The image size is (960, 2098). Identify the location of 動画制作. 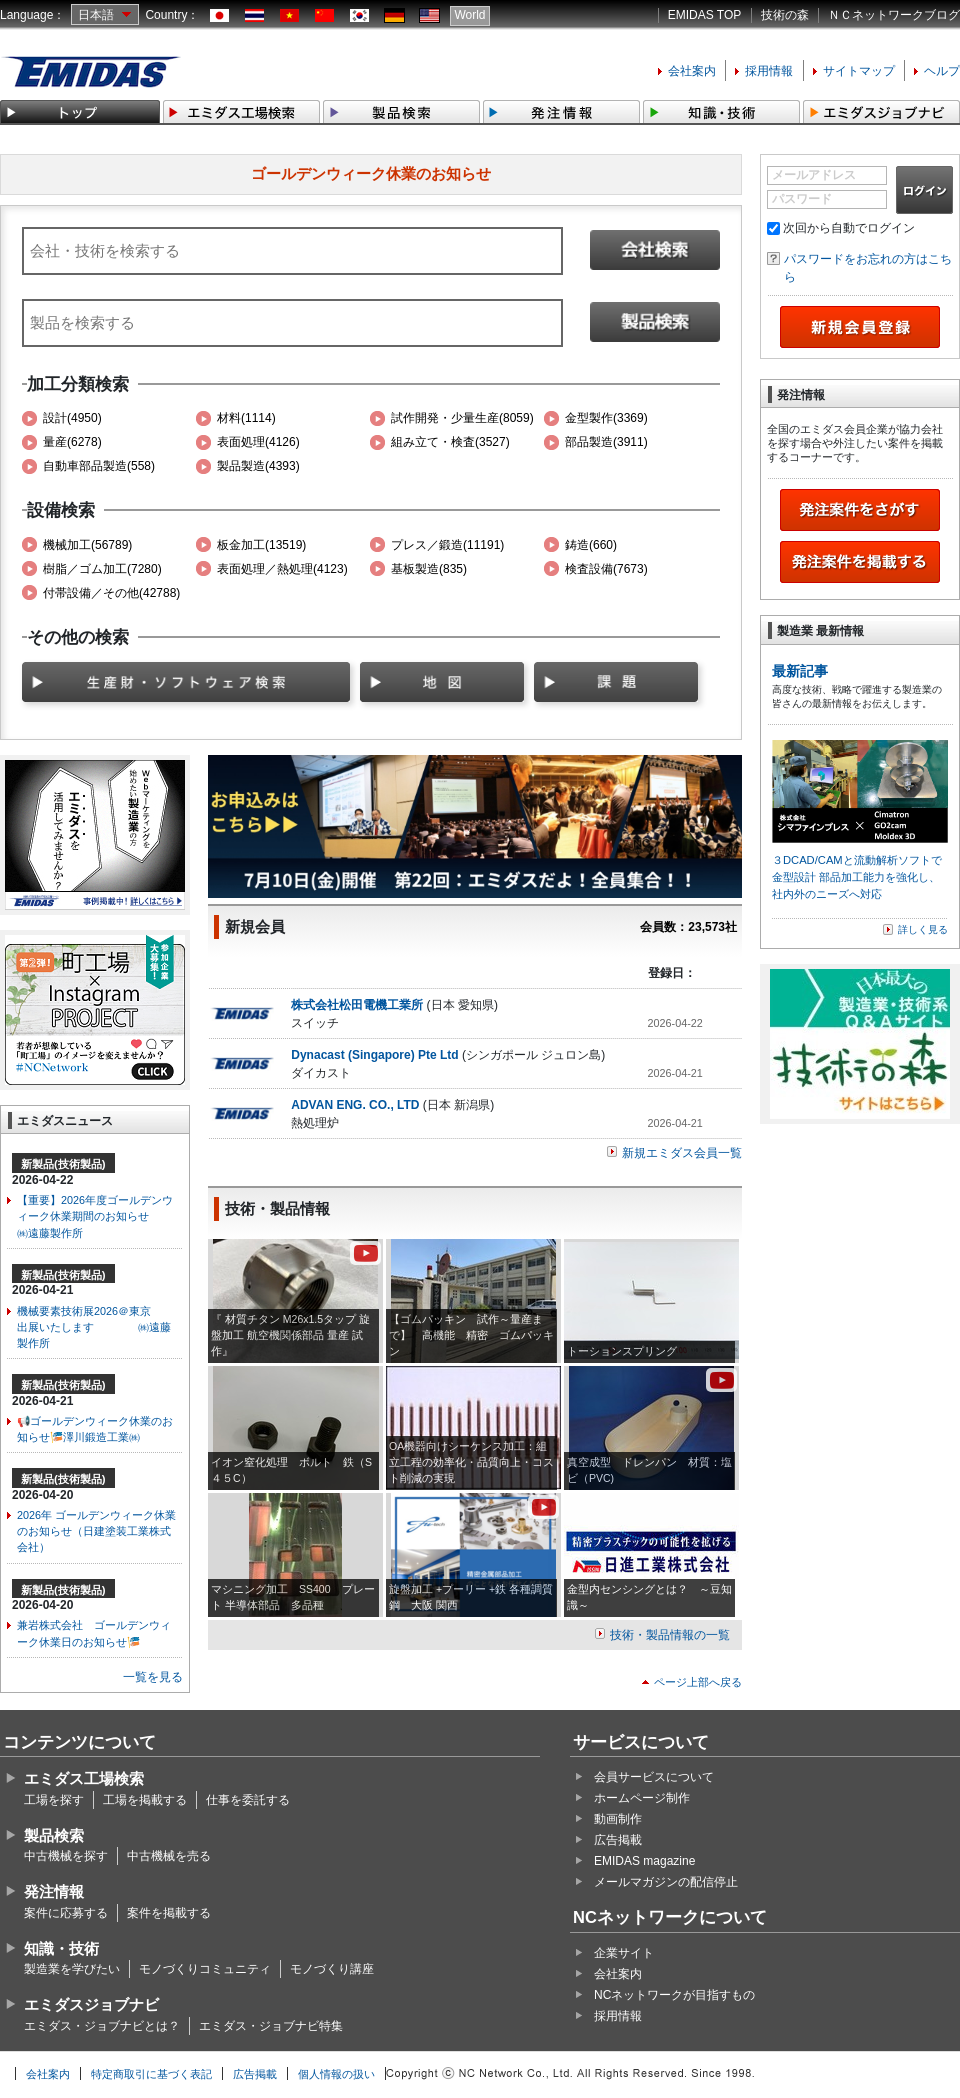
(618, 1819).